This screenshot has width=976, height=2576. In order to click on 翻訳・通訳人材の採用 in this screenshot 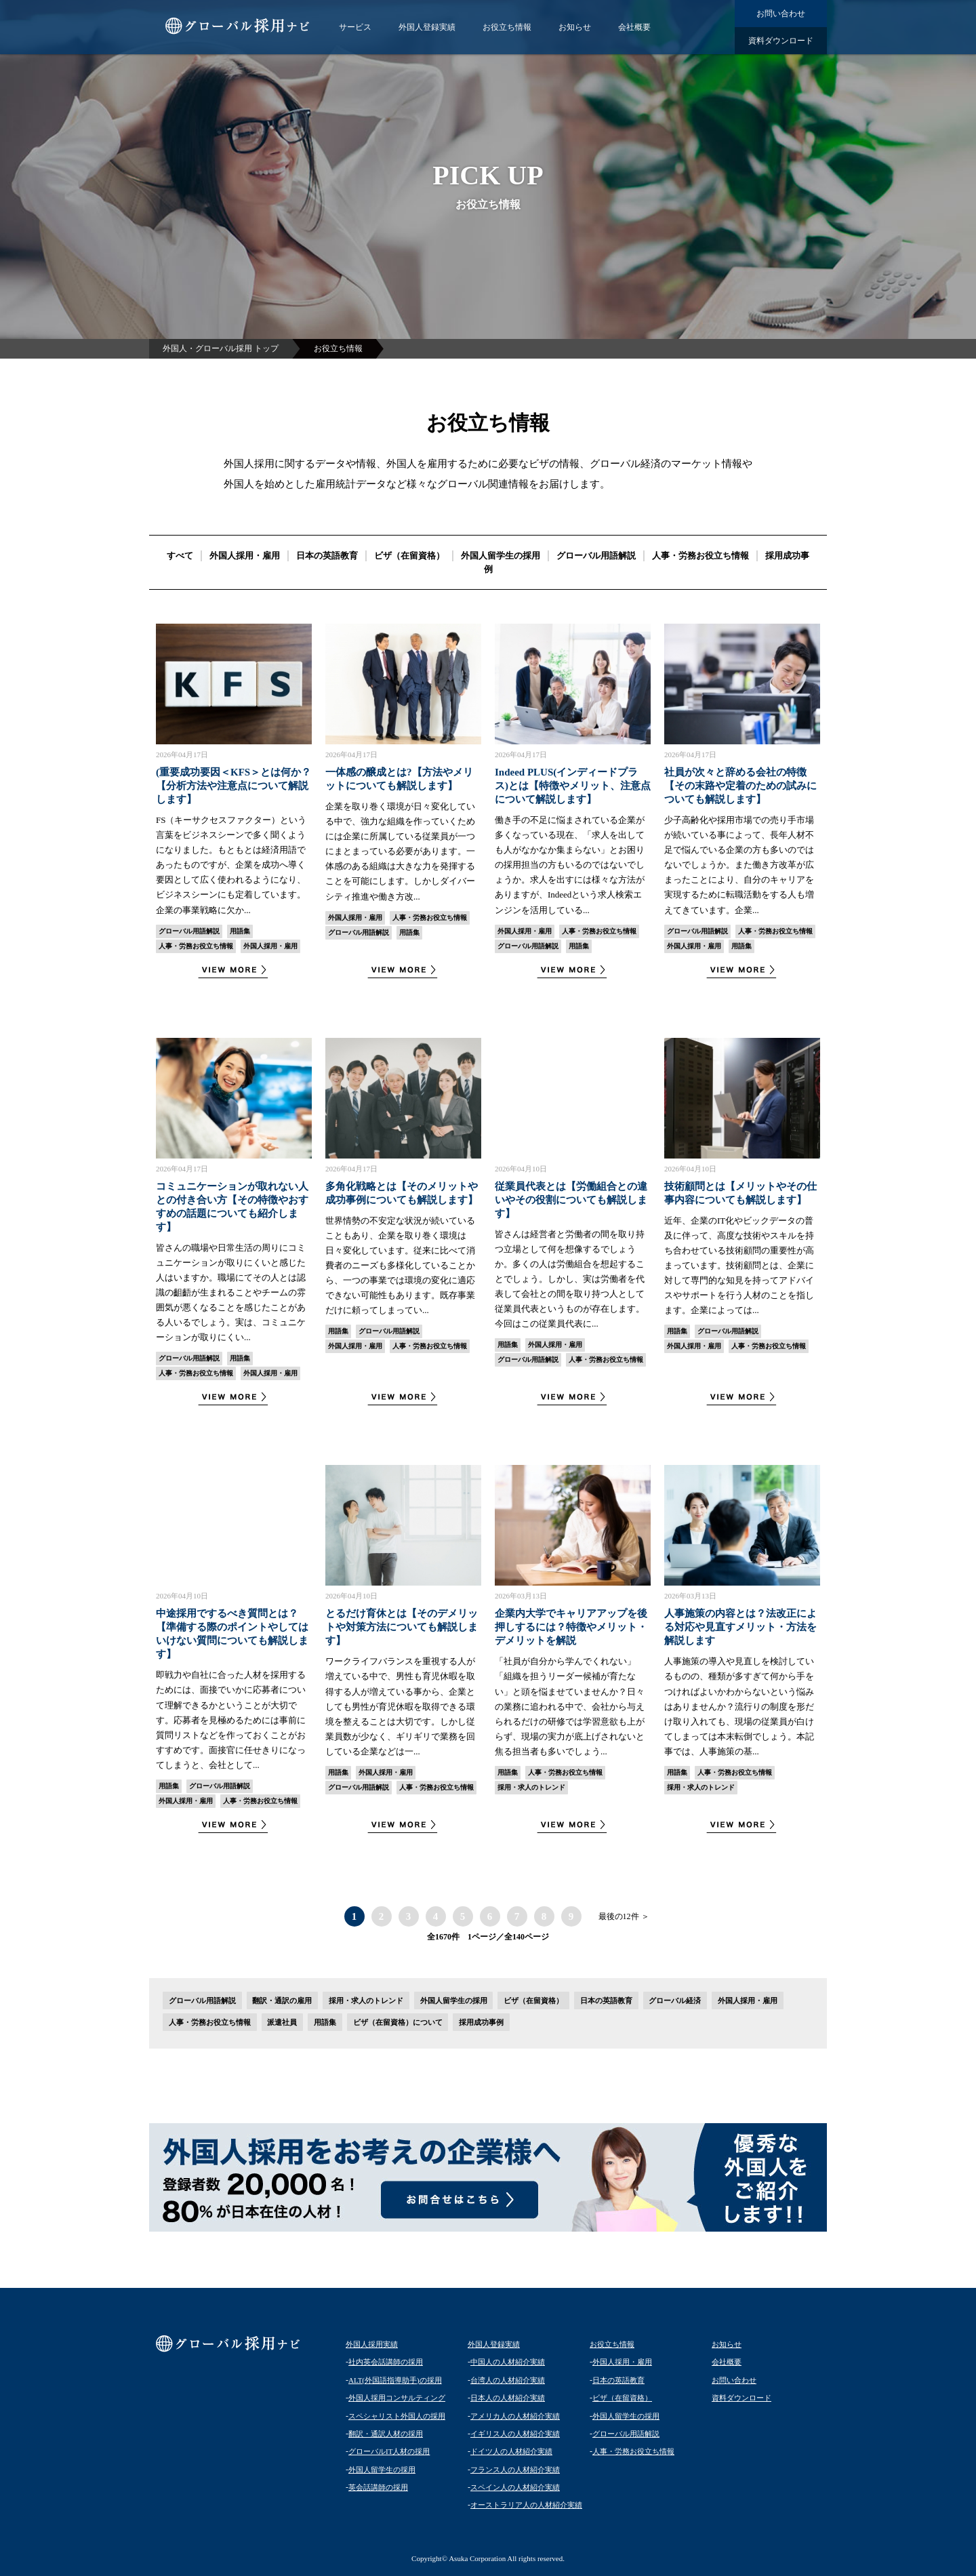, I will do `click(385, 2434)`.